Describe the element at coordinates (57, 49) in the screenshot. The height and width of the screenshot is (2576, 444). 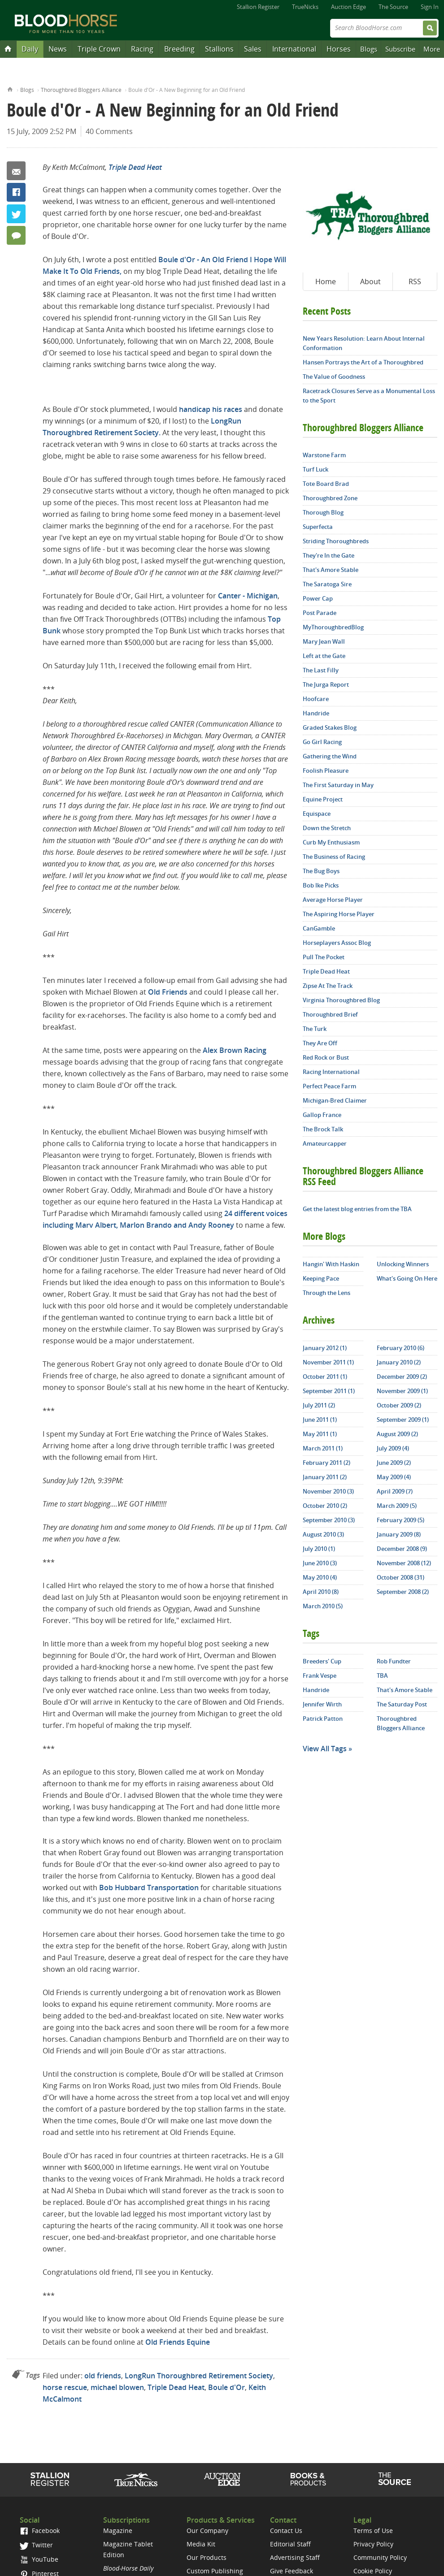
I see `News` at that location.